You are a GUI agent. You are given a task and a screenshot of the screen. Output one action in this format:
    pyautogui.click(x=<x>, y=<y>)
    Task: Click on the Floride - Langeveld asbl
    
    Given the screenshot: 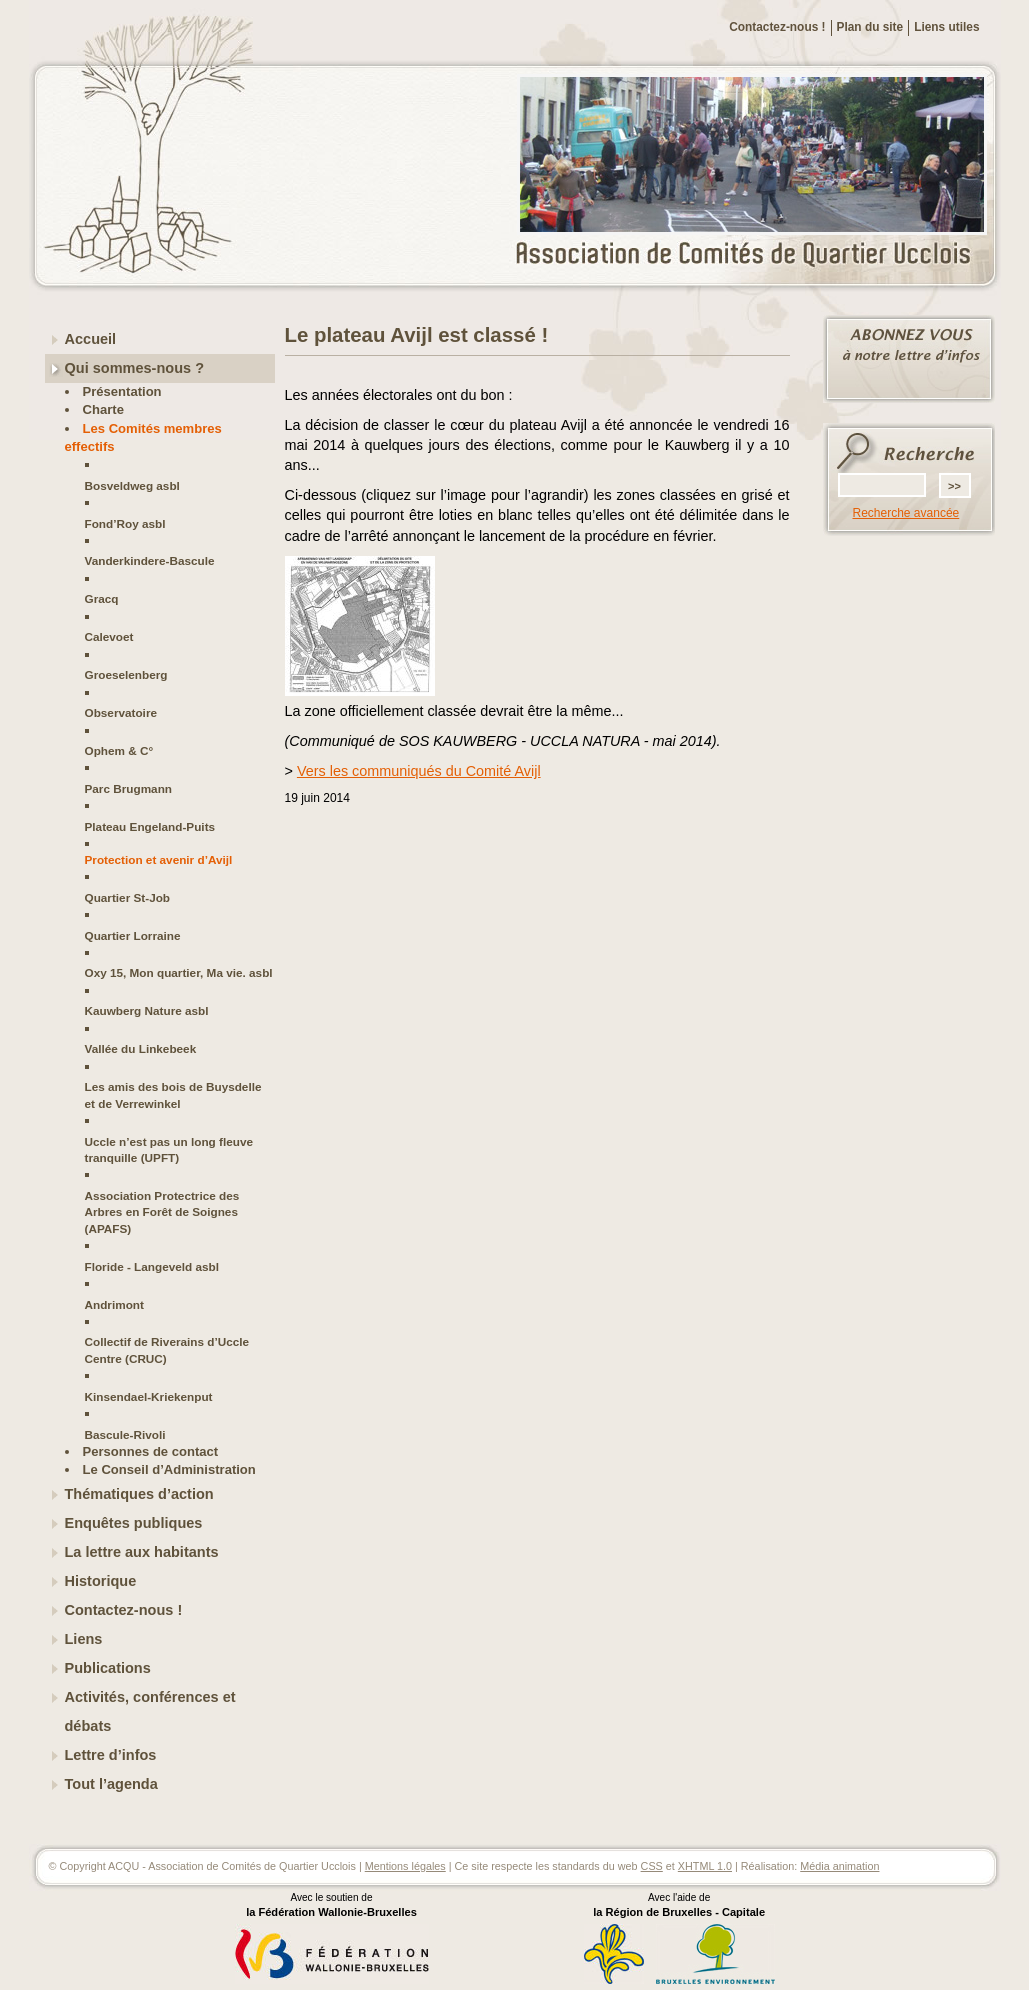 What is the action you would take?
    pyautogui.click(x=152, y=1266)
    